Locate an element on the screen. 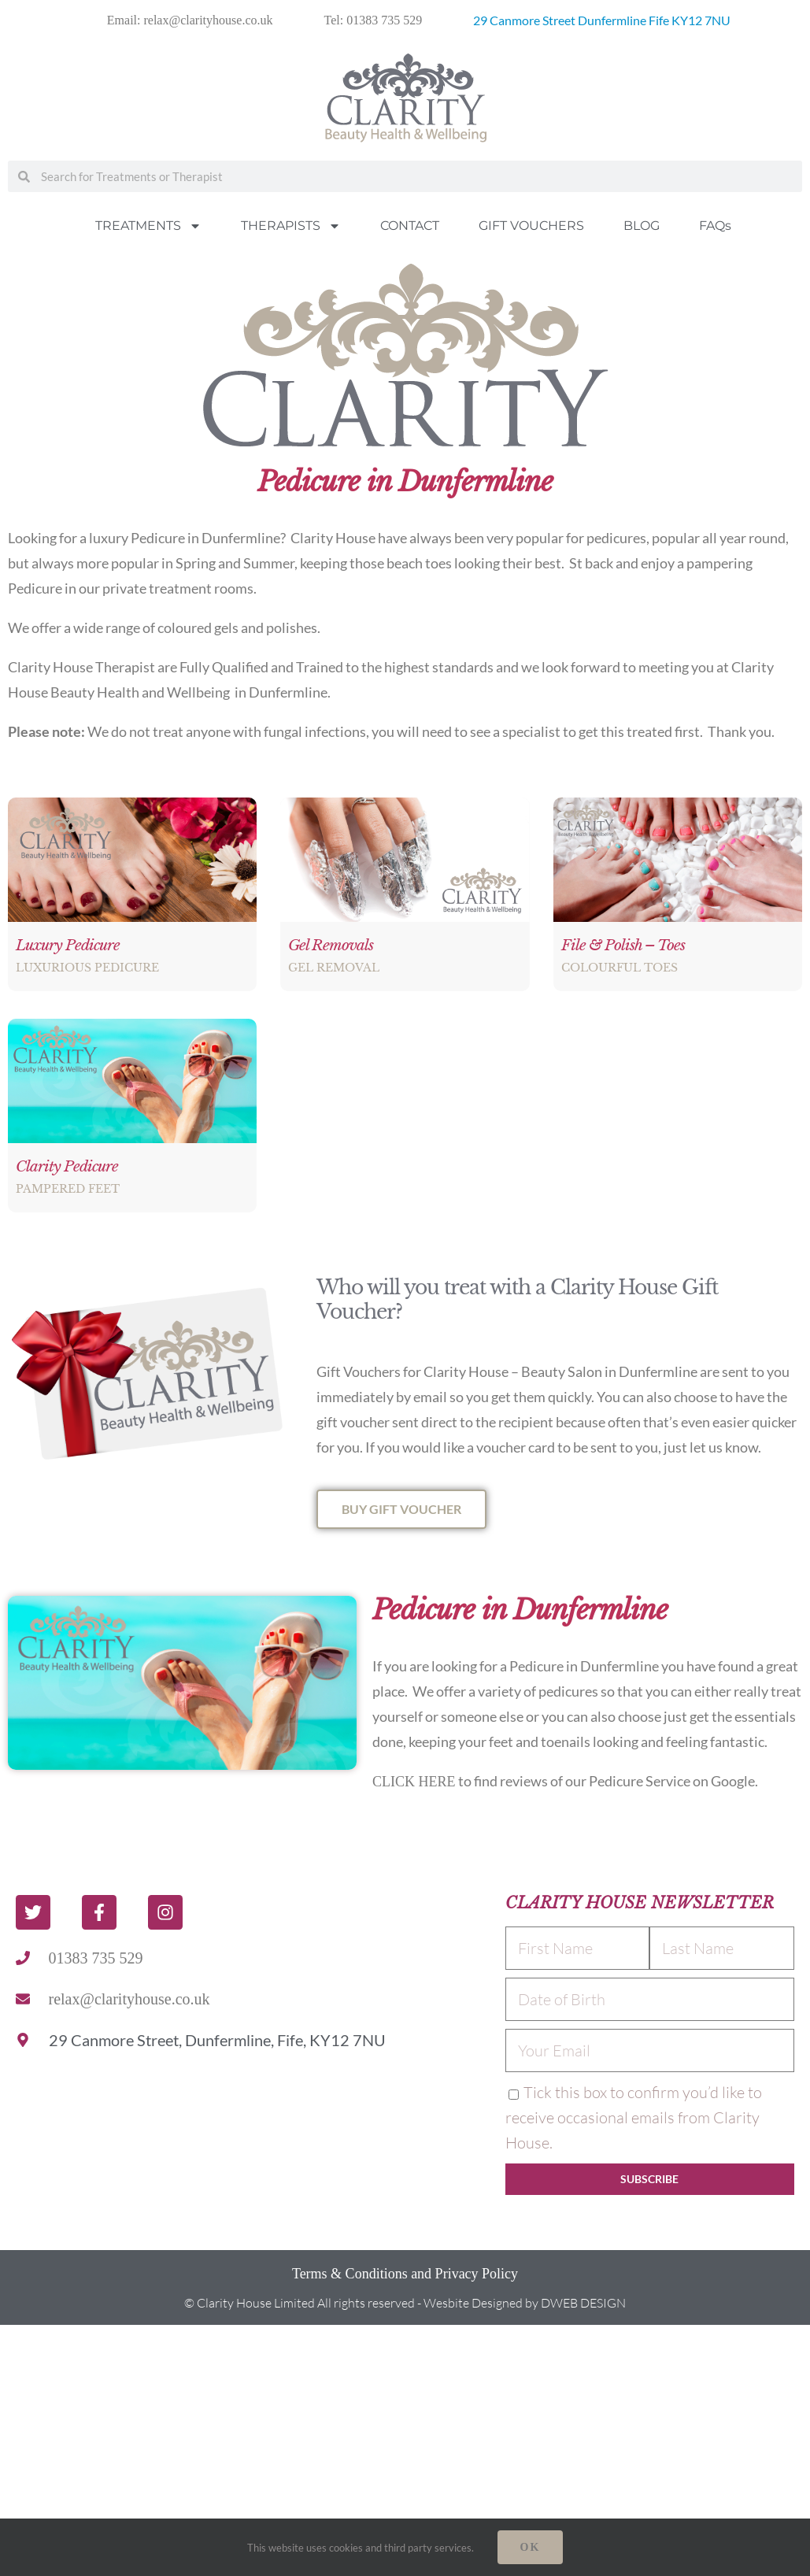 The height and width of the screenshot is (2576, 810). TREATMENTS is located at coordinates (148, 226).